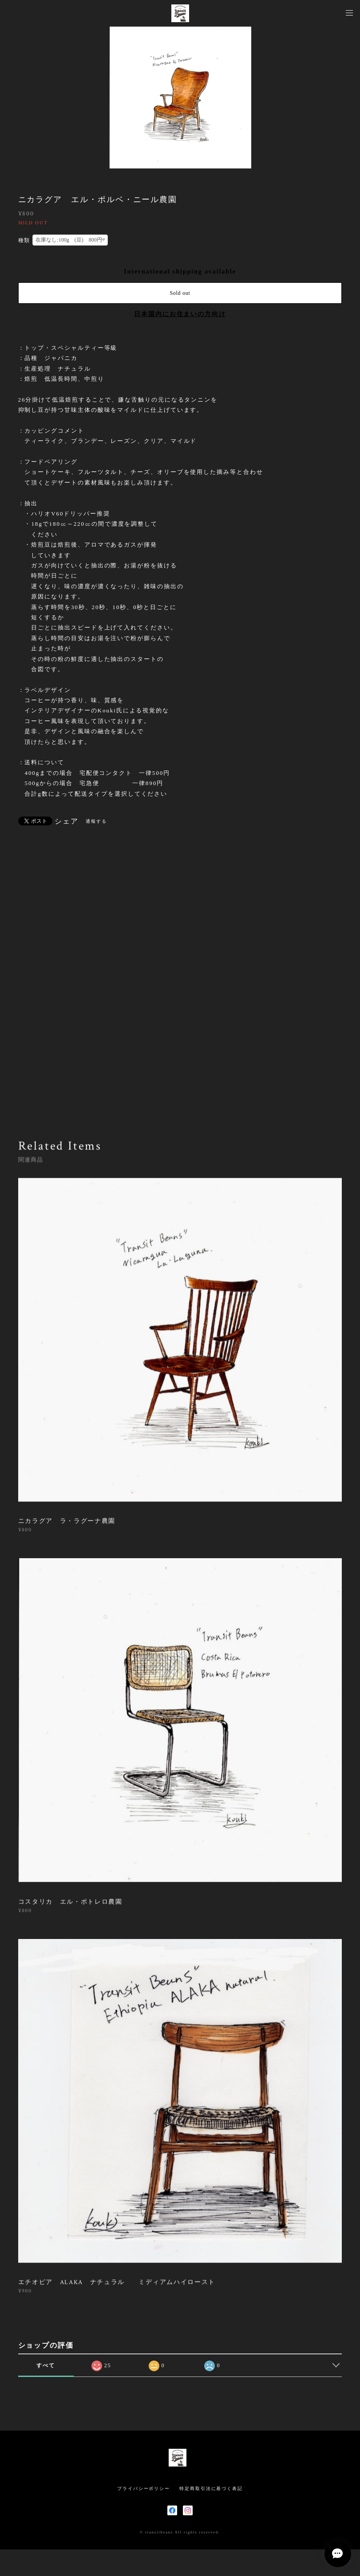  I want to click on シェア, so click(67, 821).